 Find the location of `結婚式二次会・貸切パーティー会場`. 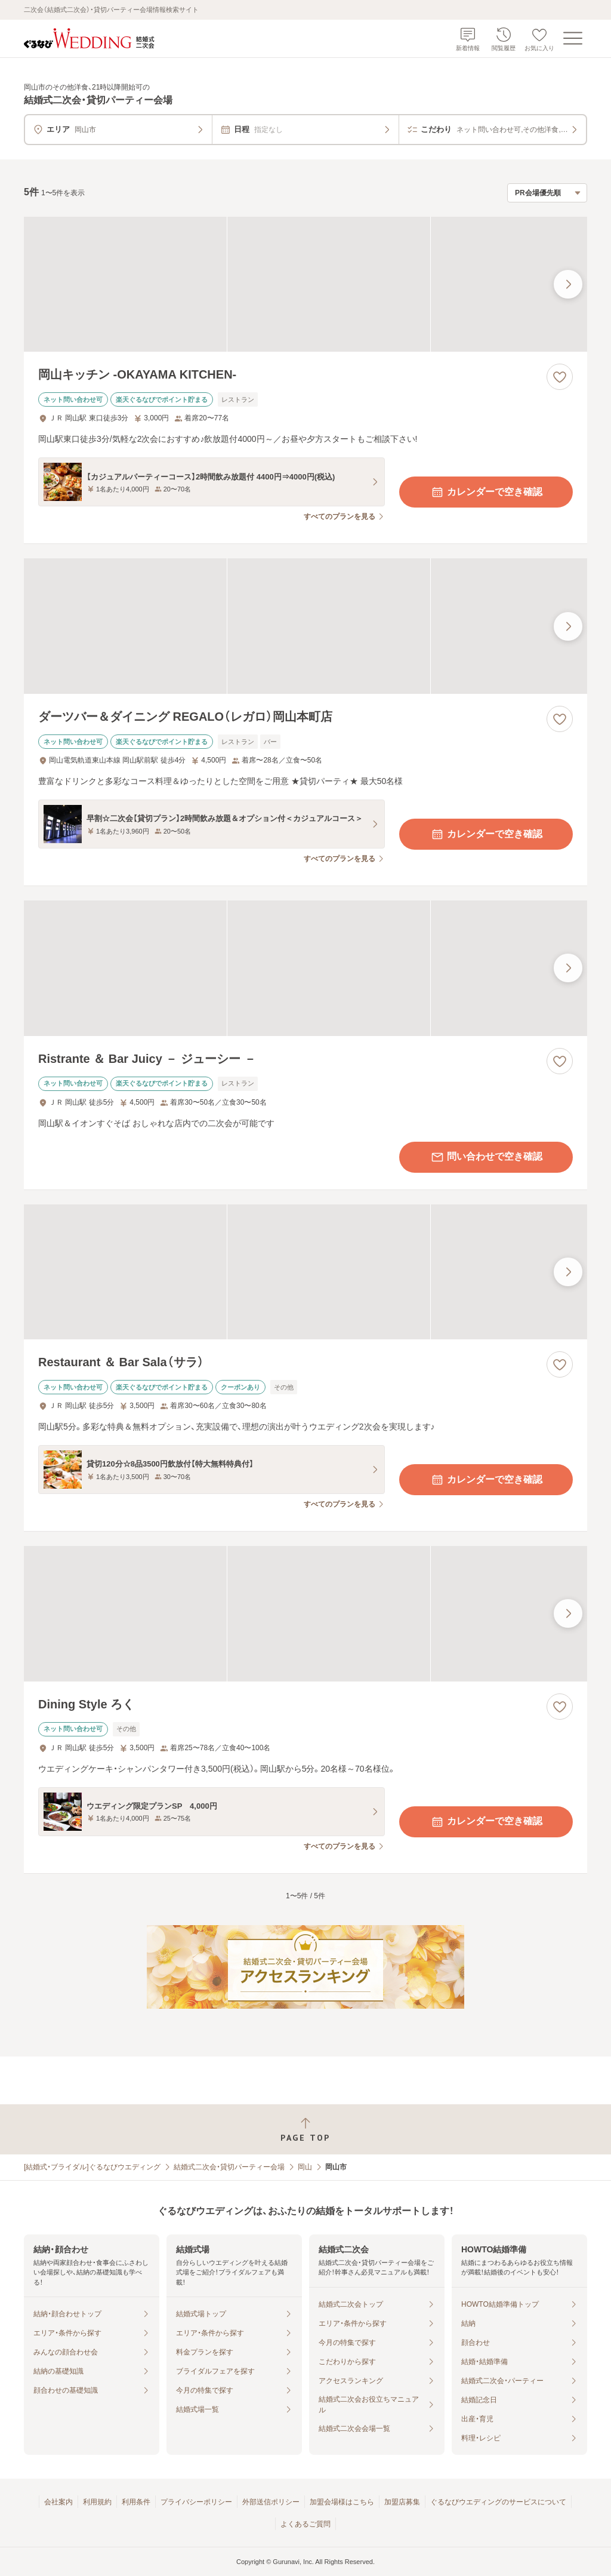

結婚式二次会・貸切パーティー会場 is located at coordinates (229, 2167).